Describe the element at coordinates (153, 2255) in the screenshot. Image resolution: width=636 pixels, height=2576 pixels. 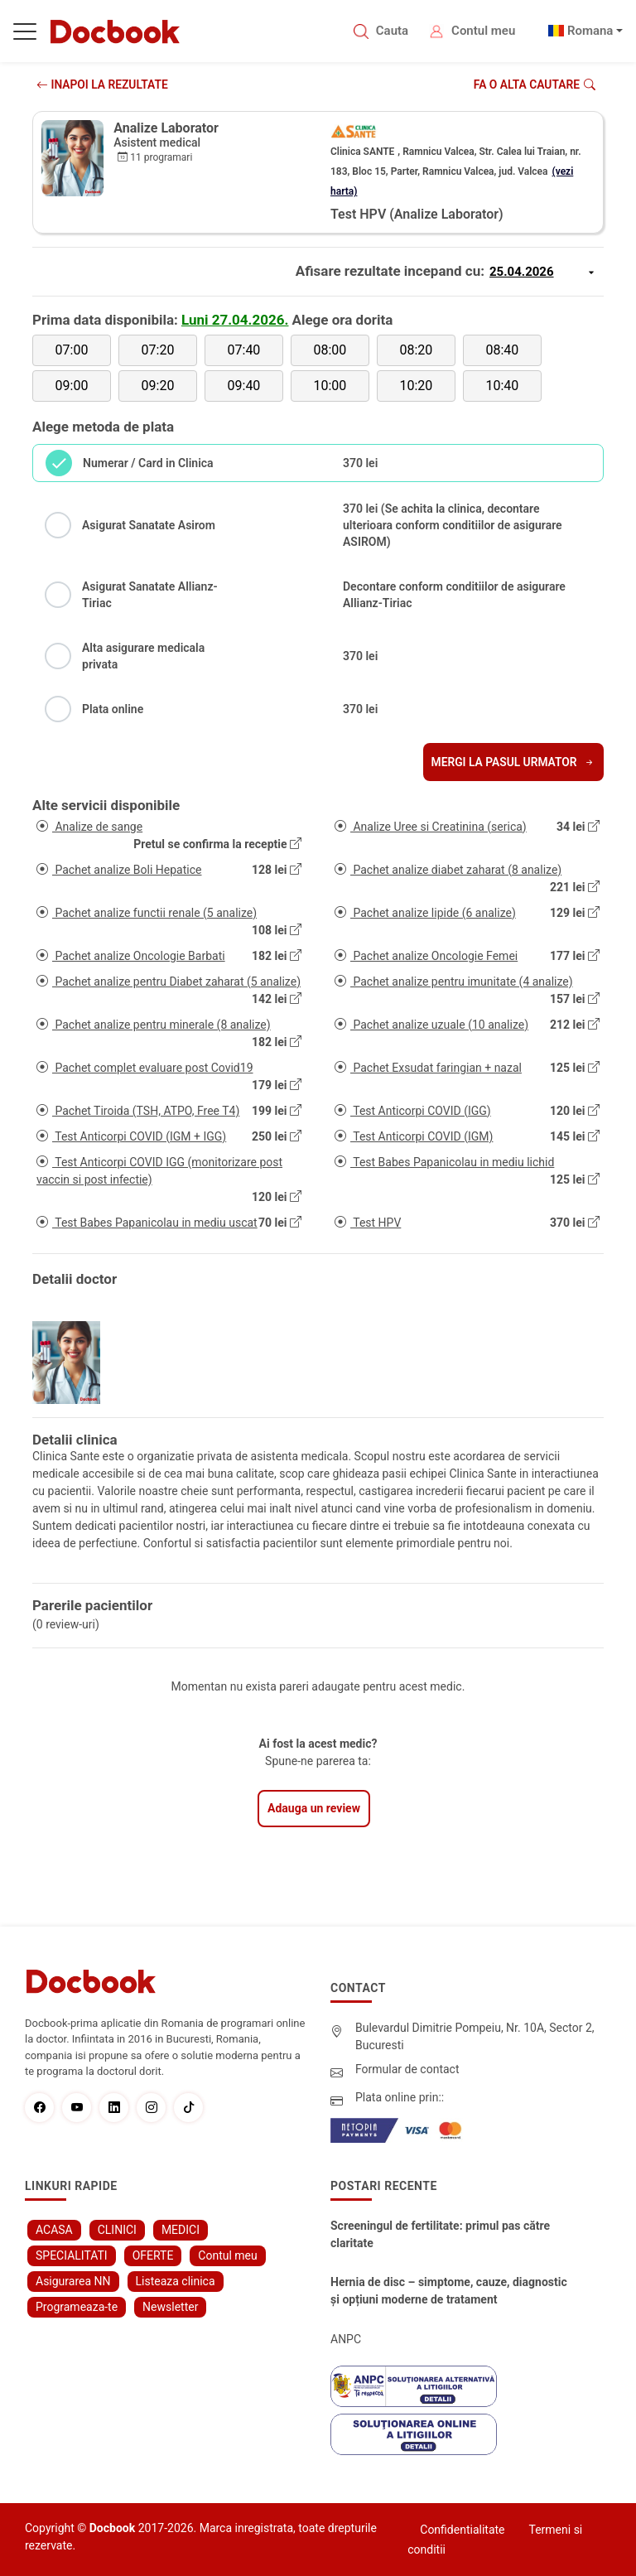
I see `OFERTE` at that location.